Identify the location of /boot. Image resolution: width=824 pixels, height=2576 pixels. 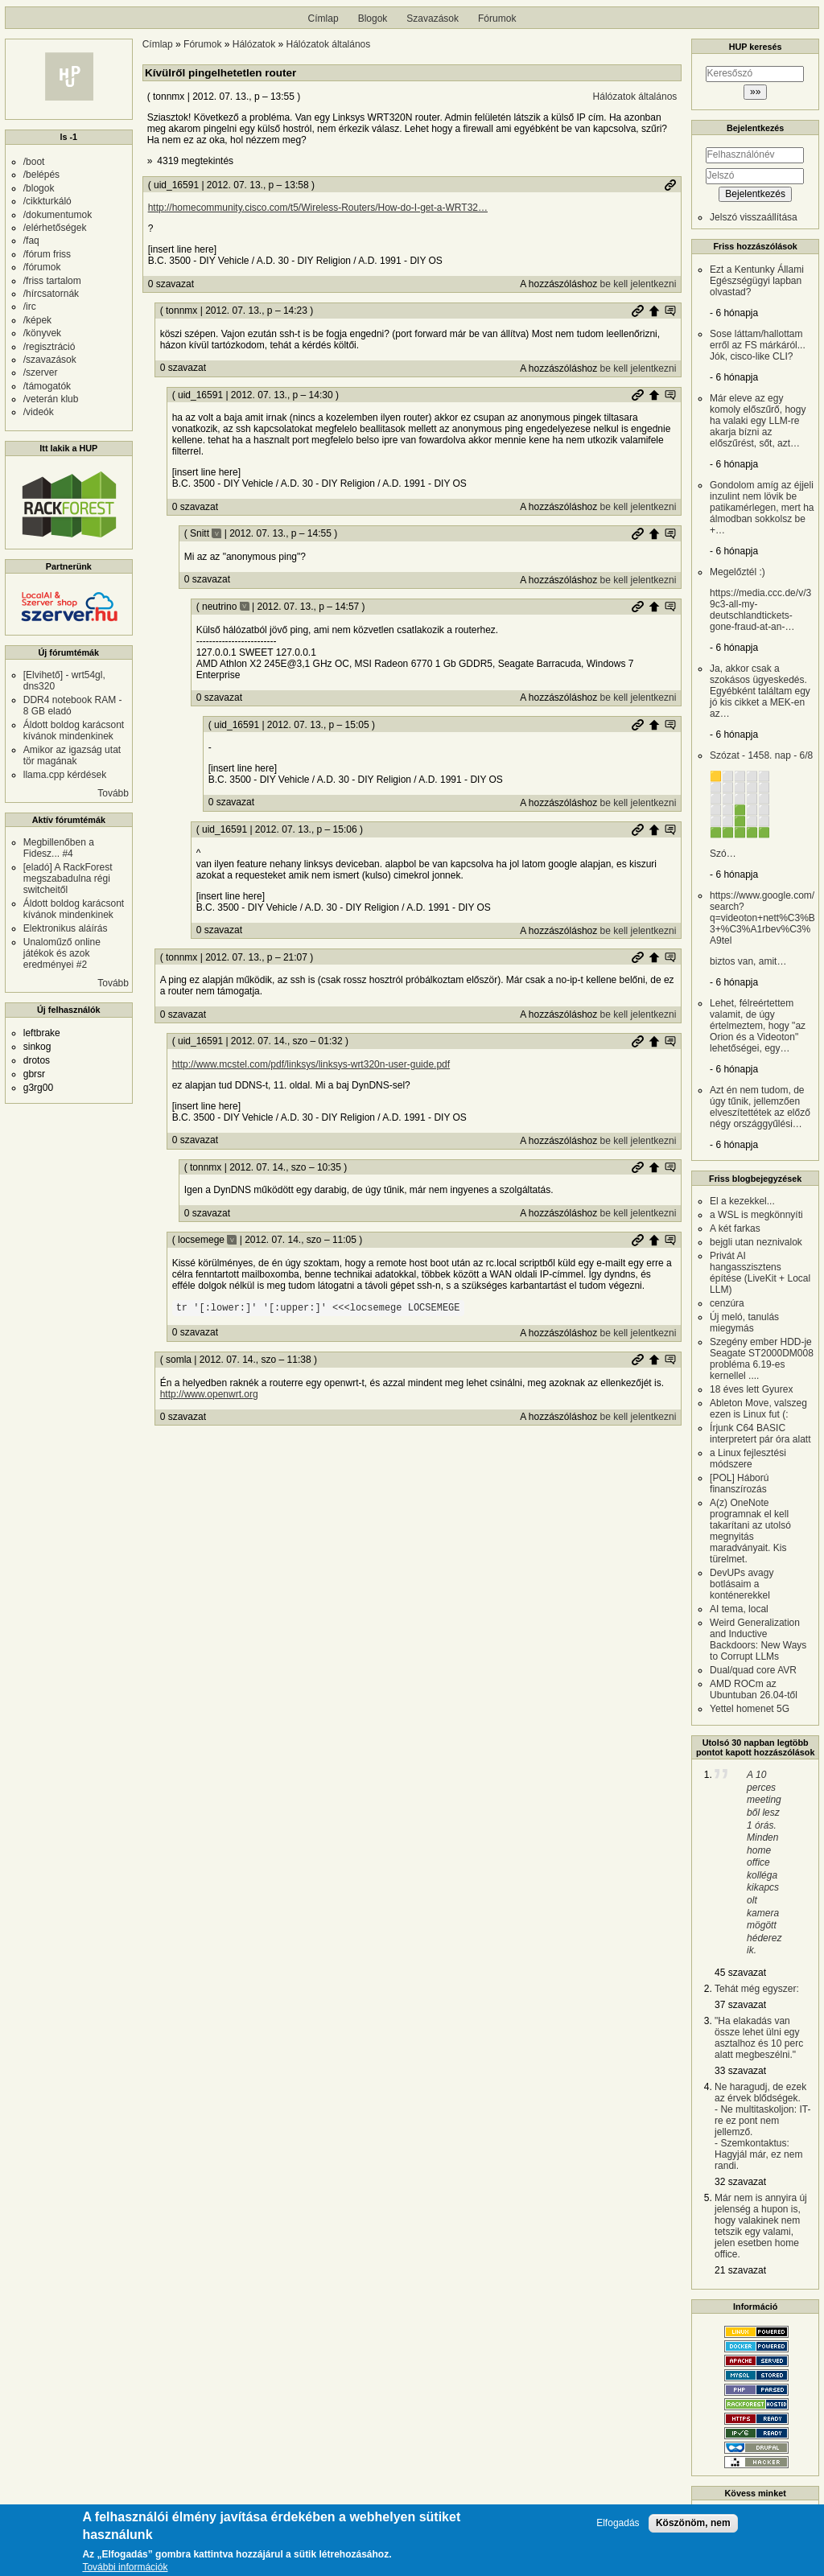
(34, 161).